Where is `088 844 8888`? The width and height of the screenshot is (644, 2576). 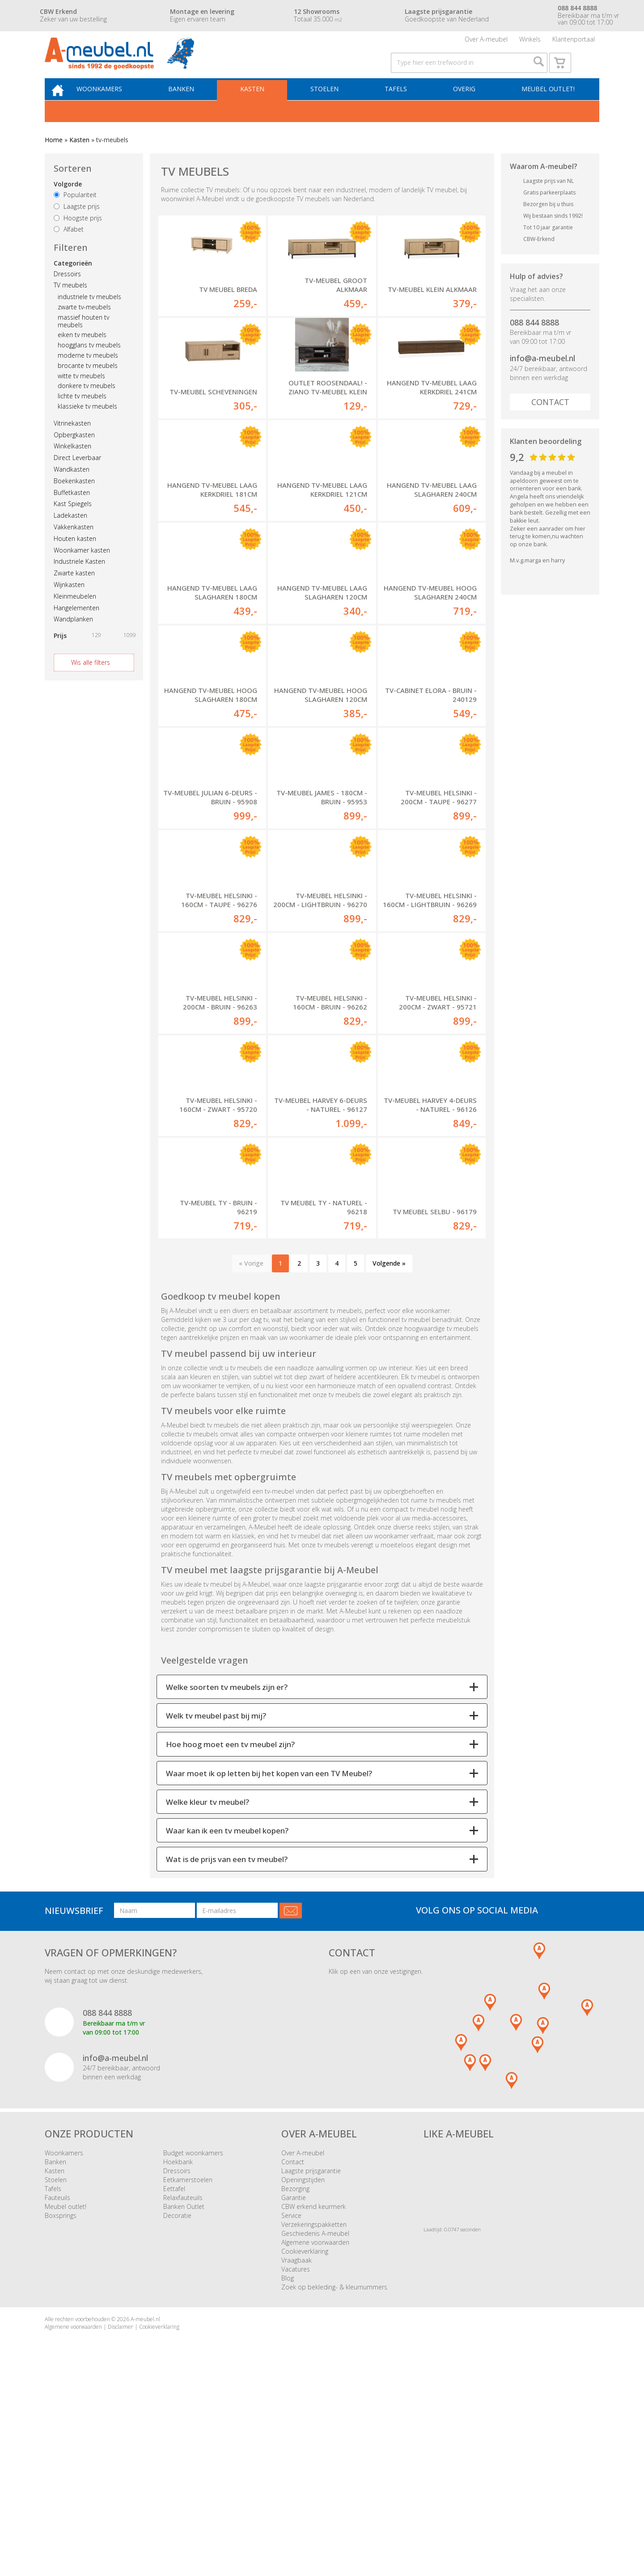 088 844 8888 is located at coordinates (534, 340).